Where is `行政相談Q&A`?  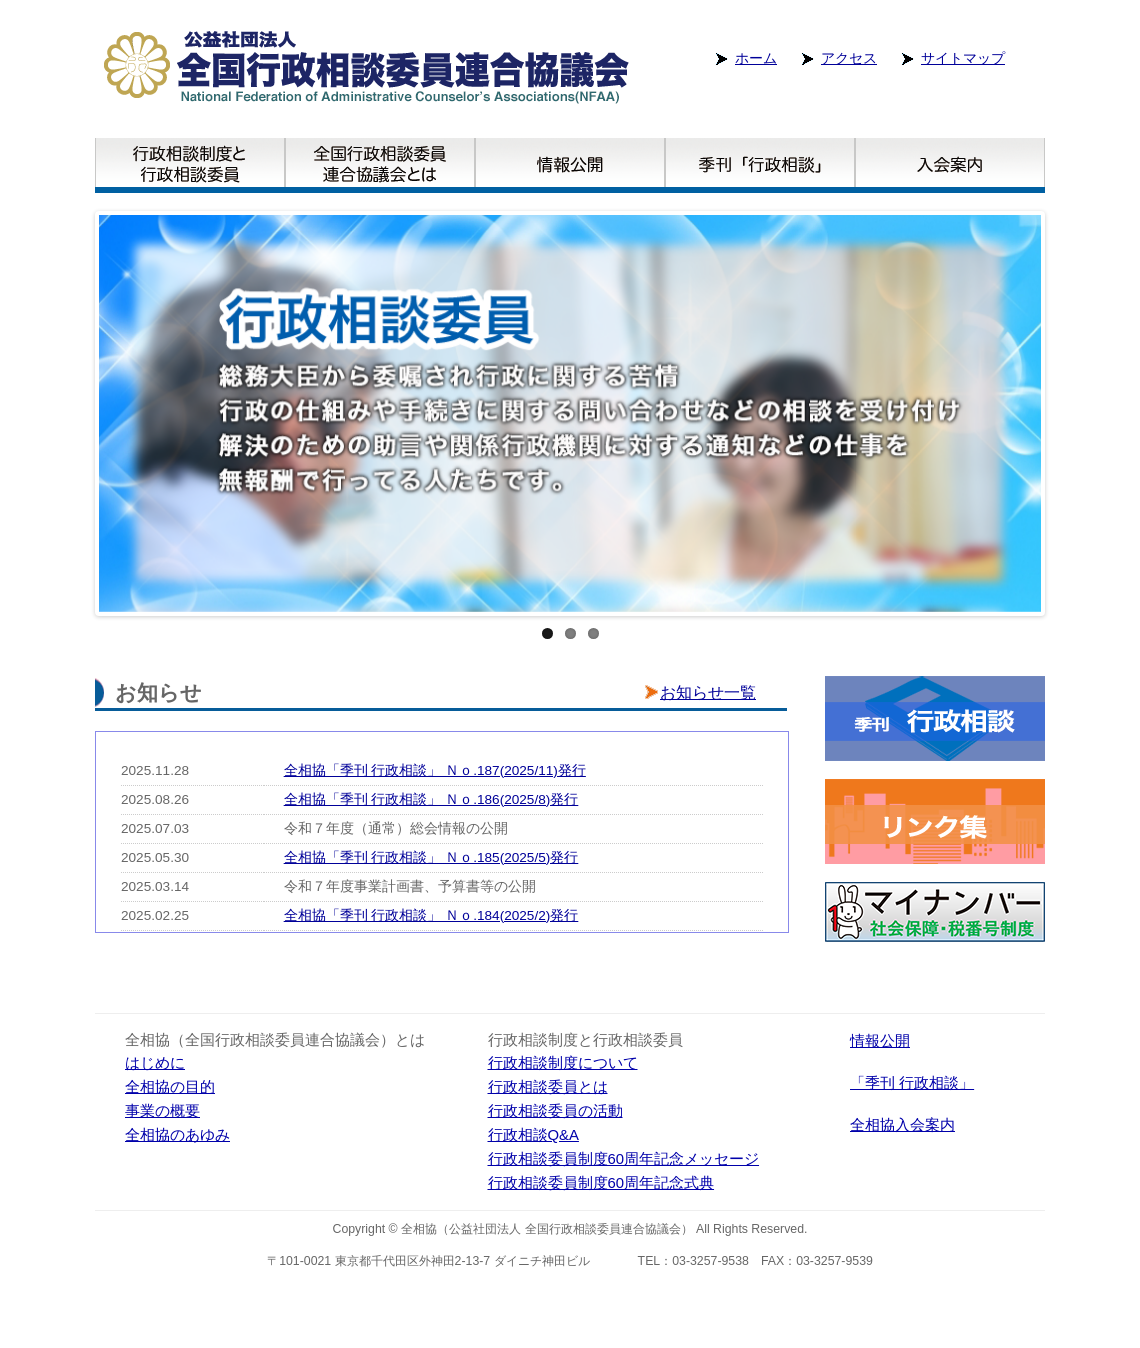
行政相談Q&A is located at coordinates (533, 1135).